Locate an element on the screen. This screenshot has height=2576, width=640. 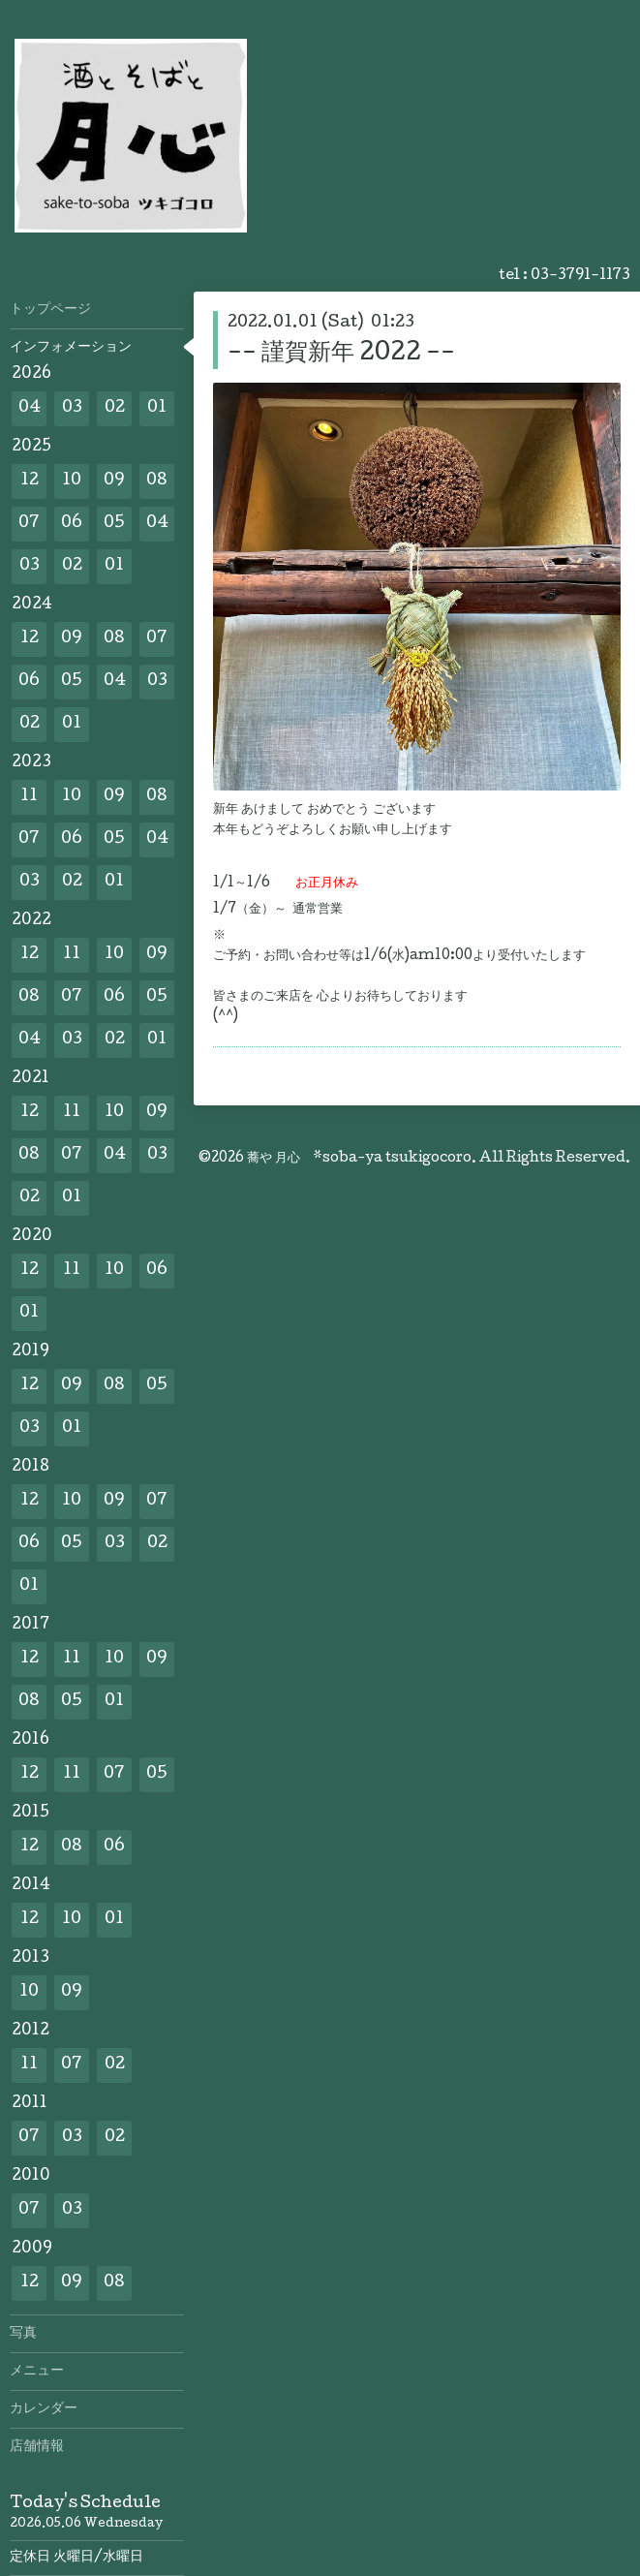
トップページ is located at coordinates (50, 310).